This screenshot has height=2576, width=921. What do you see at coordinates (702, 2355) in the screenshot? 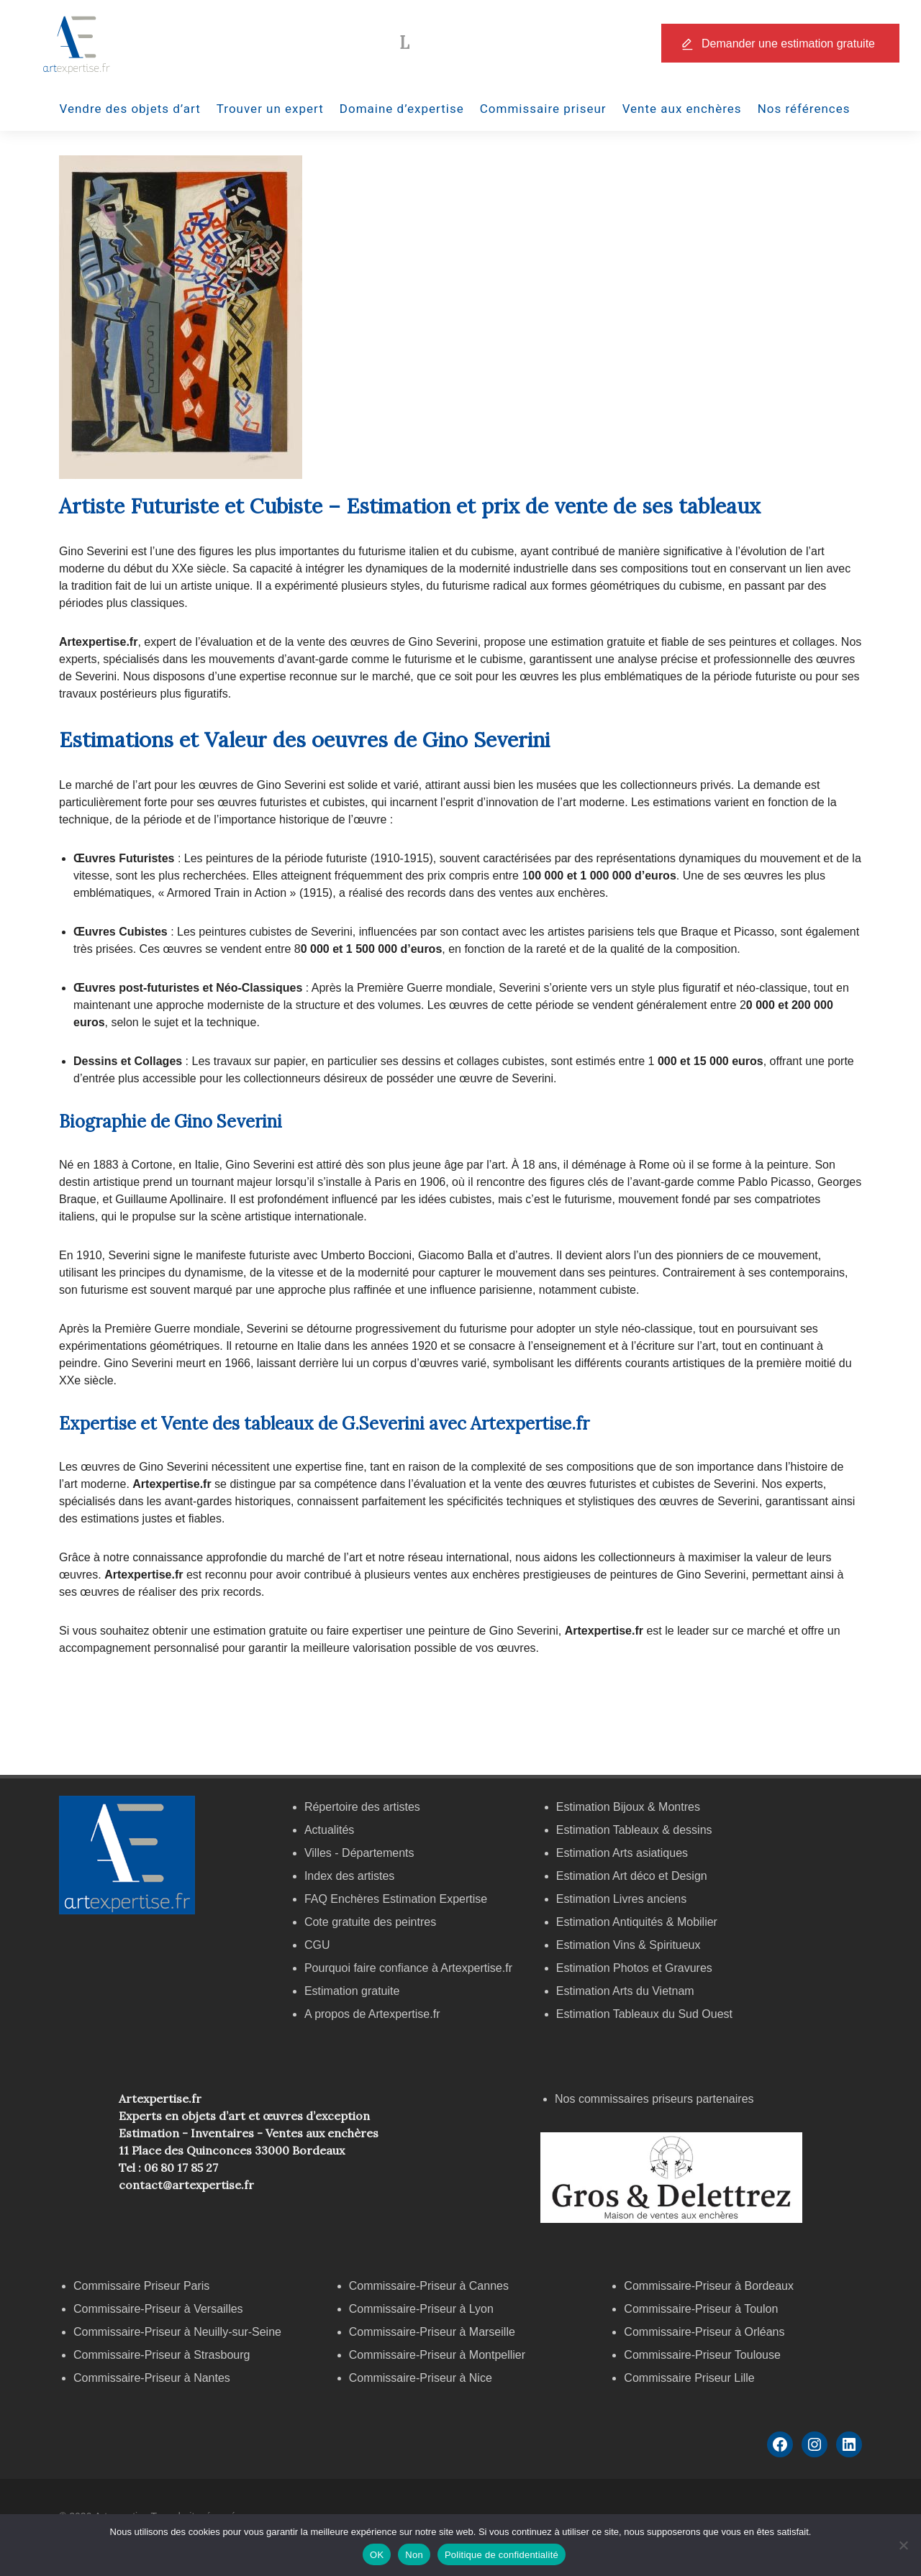
I see `Commissaire-Priseur Toulouse` at bounding box center [702, 2355].